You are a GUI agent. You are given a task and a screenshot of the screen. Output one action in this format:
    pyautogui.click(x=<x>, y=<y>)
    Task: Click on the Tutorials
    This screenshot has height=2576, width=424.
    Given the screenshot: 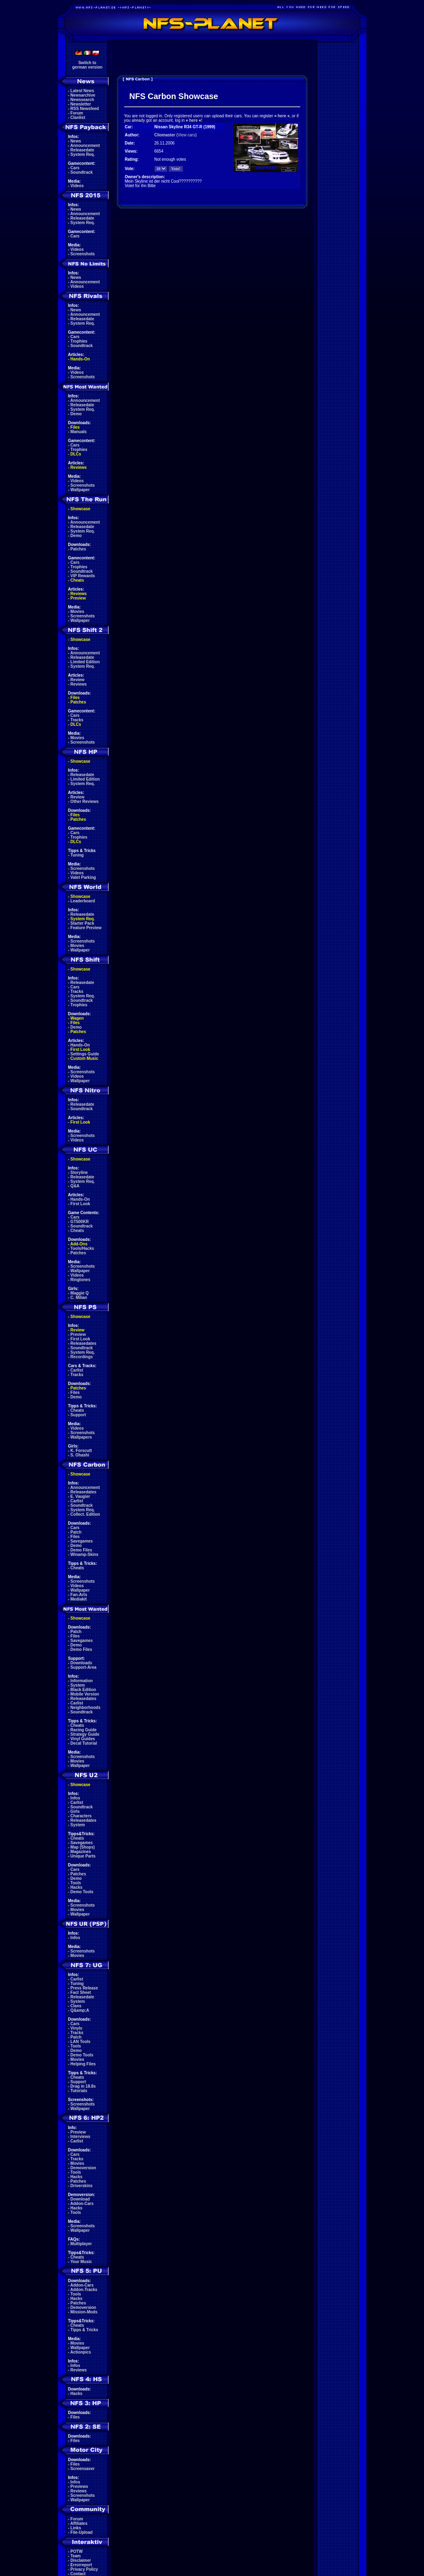 What is the action you would take?
    pyautogui.click(x=79, y=2090)
    